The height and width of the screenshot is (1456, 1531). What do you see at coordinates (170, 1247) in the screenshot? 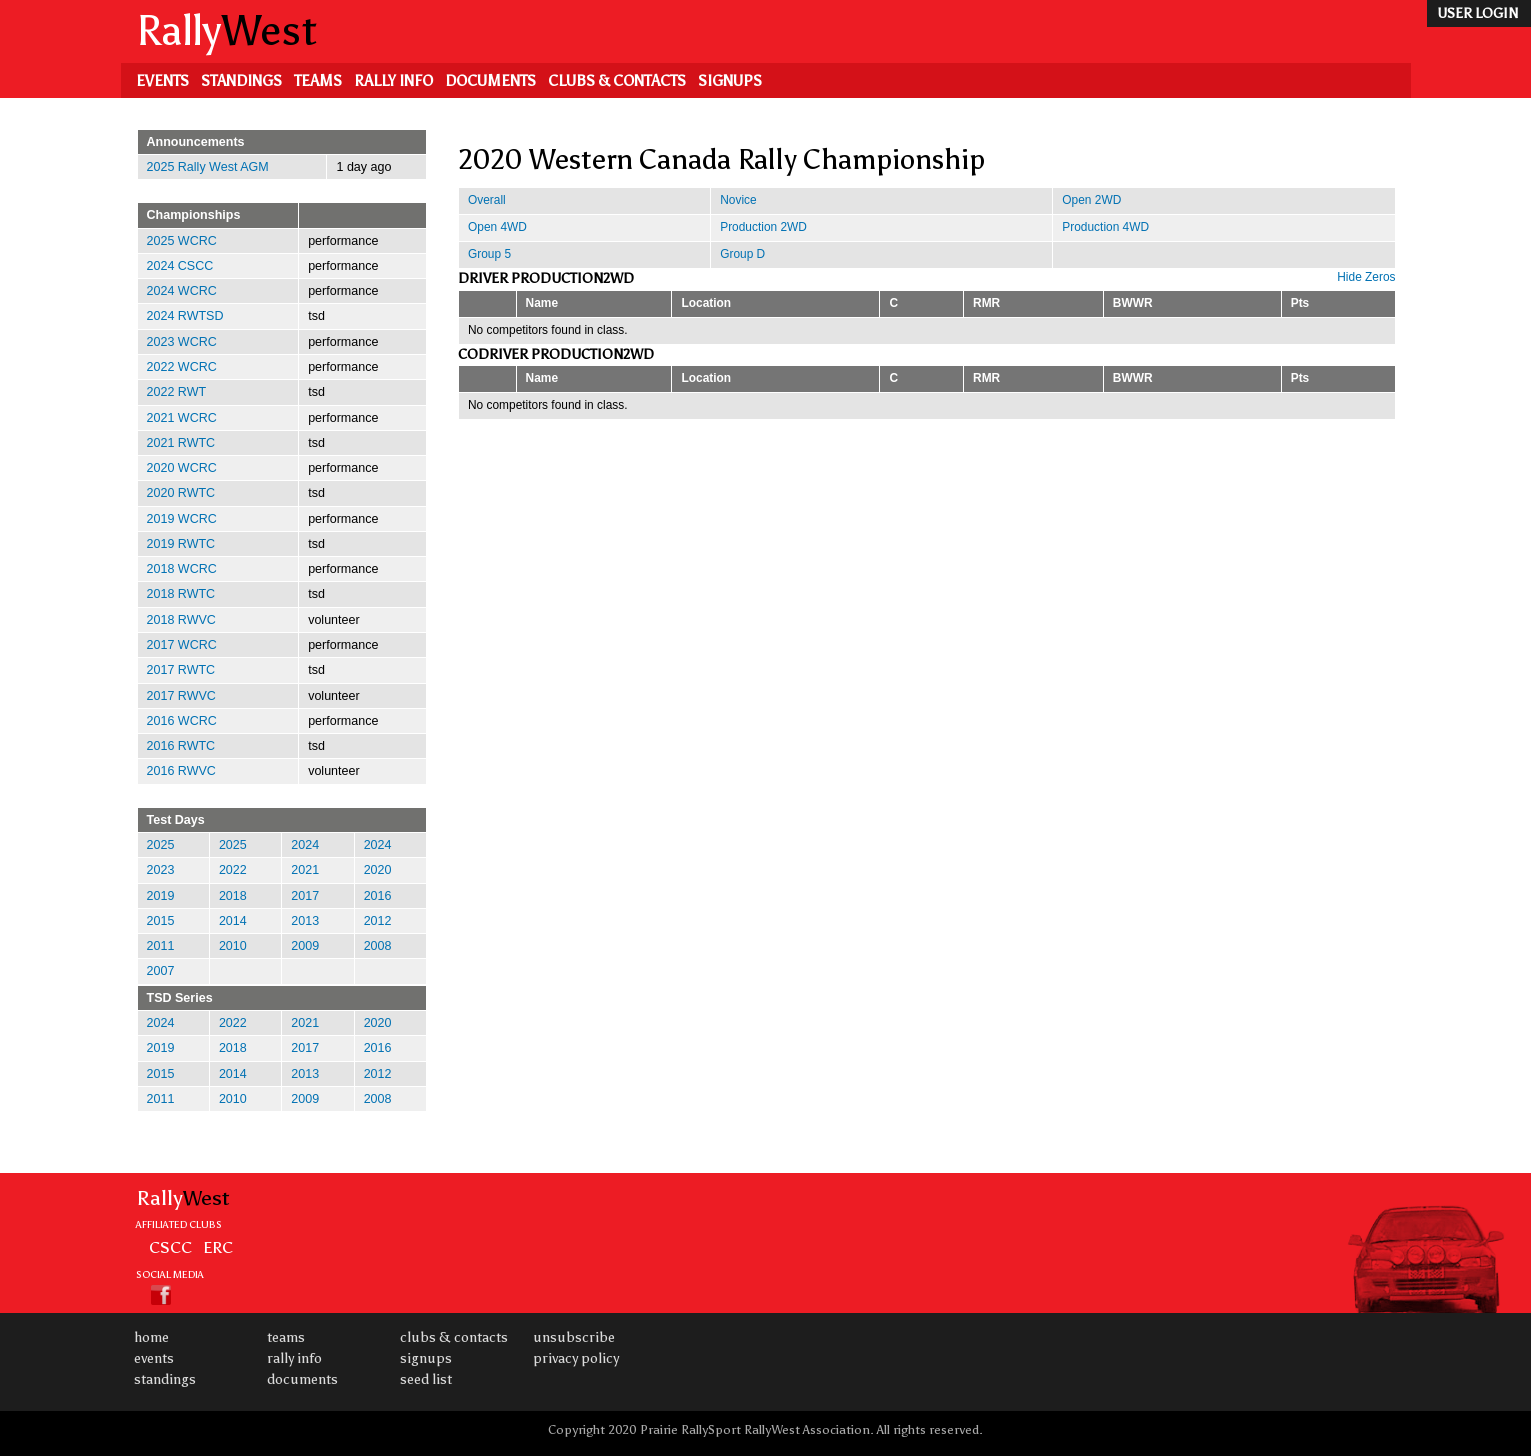
I see `CSCC` at bounding box center [170, 1247].